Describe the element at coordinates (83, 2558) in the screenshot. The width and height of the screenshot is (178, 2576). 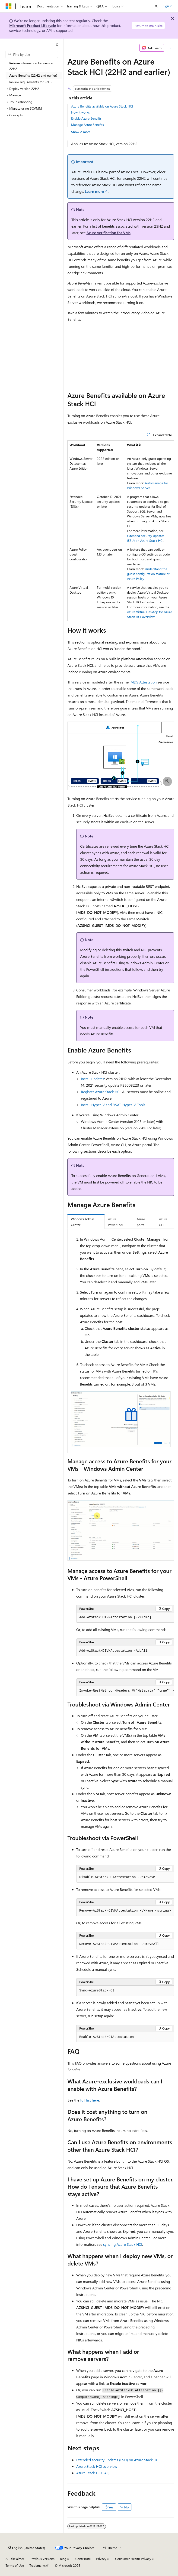
I see `Contribute` at that location.